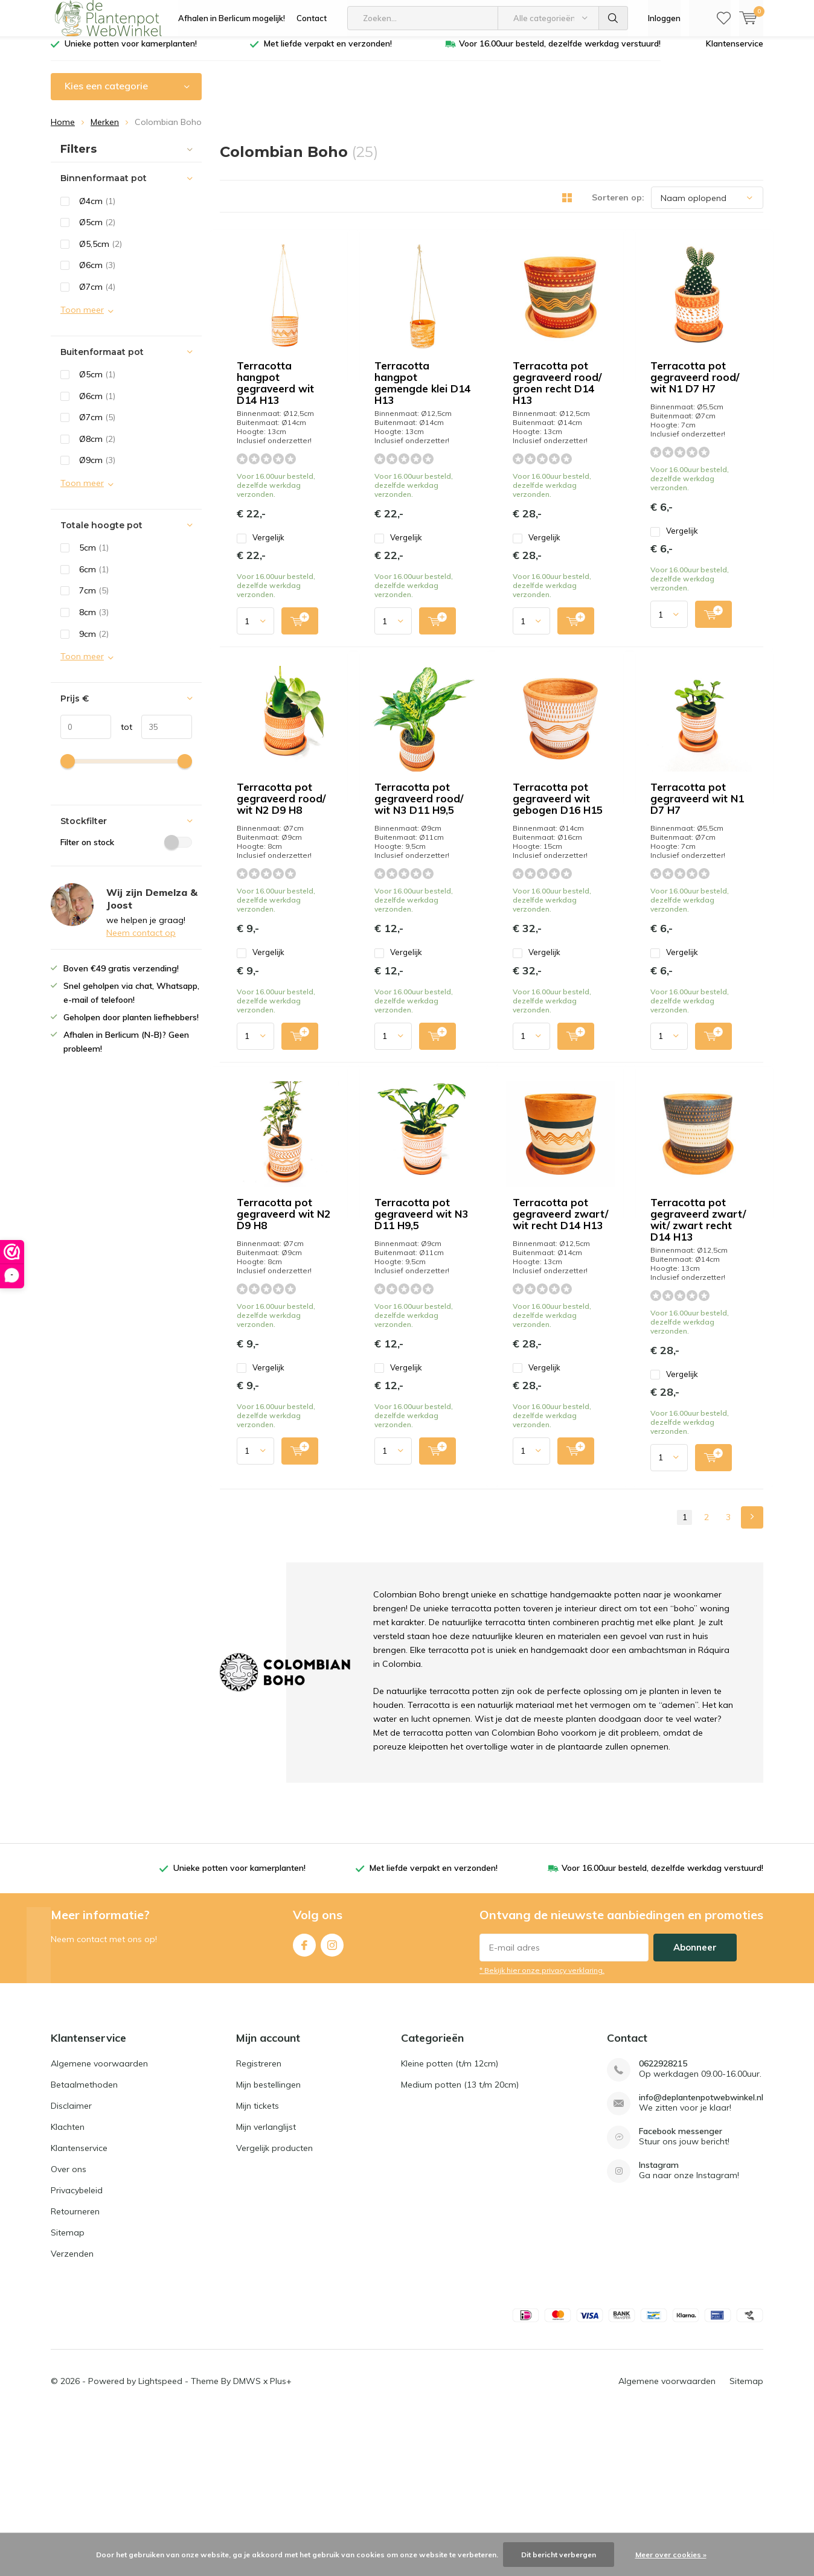 This screenshot has height=2576, width=814. I want to click on Ø4cm, so click(97, 210).